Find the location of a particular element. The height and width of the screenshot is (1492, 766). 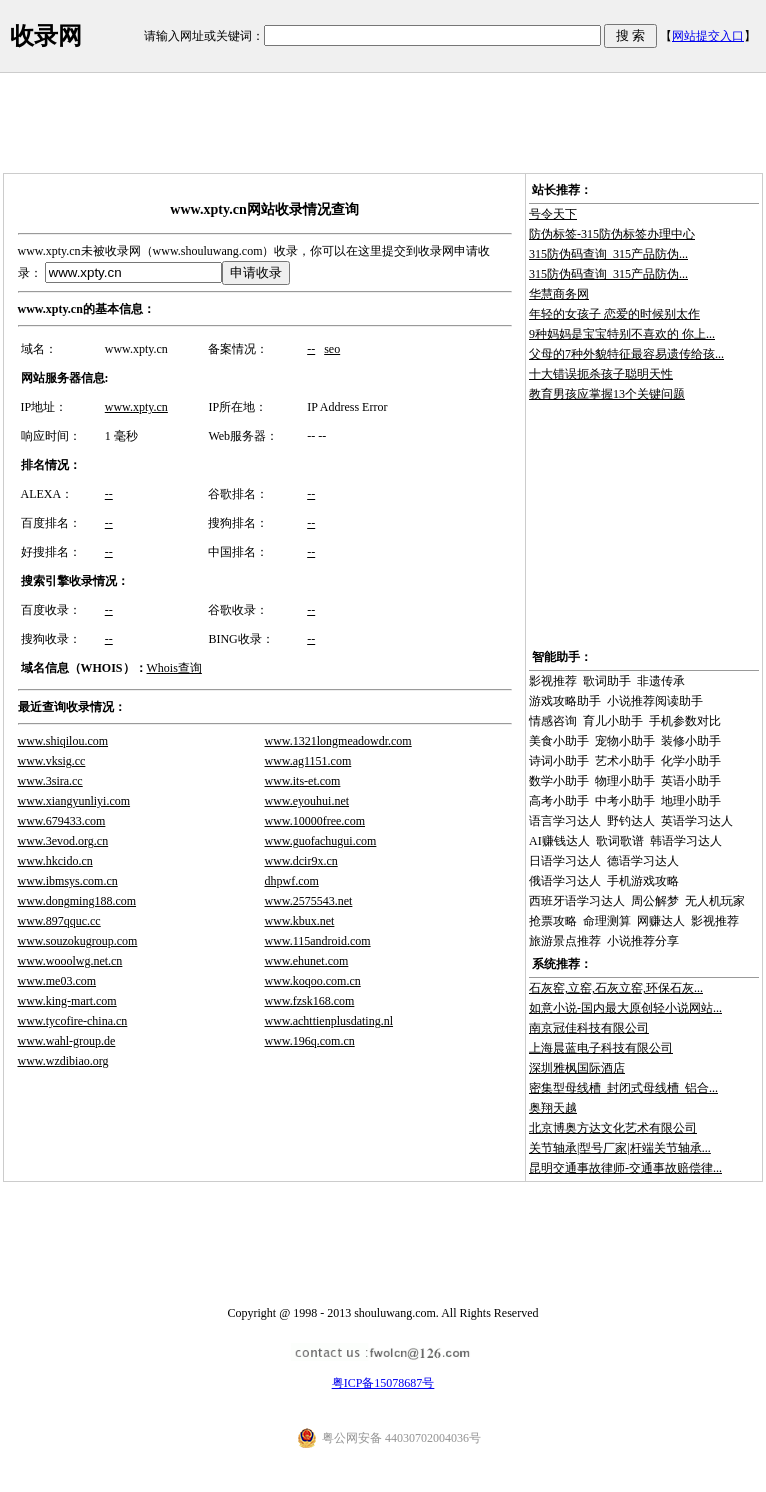

无人机玩家 is located at coordinates (715, 901).